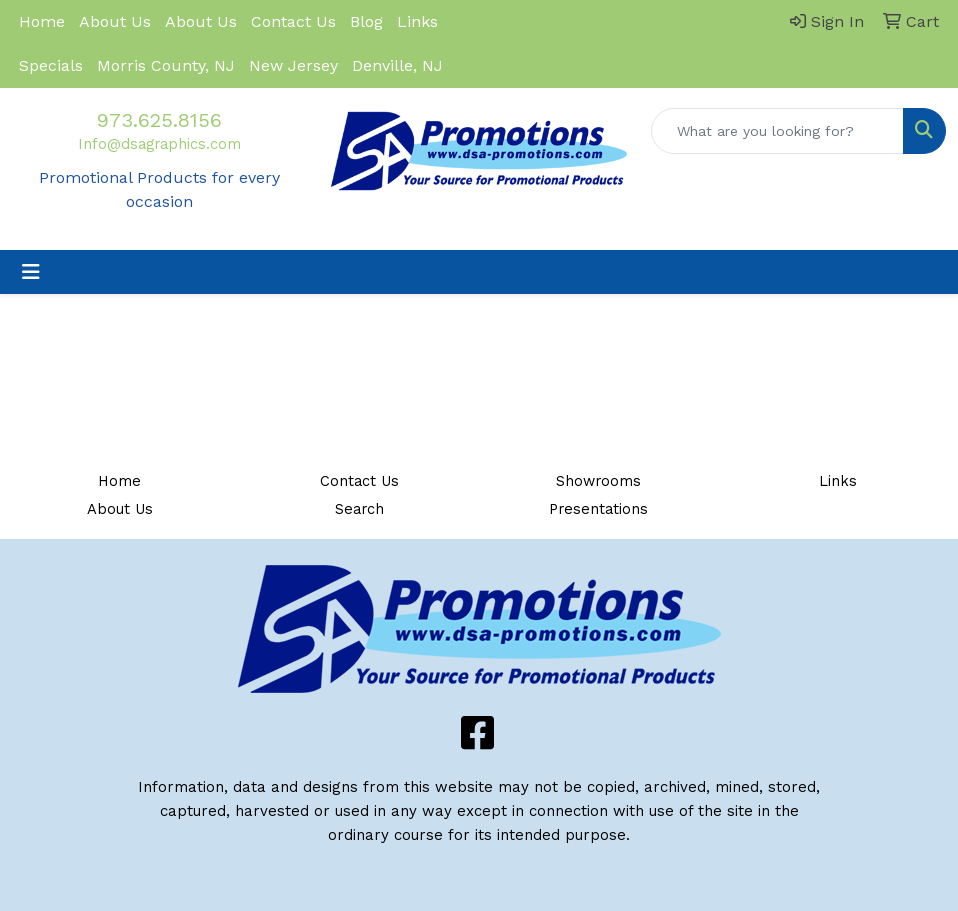 This screenshot has width=958, height=911. Describe the element at coordinates (366, 21) in the screenshot. I see `Blog` at that location.